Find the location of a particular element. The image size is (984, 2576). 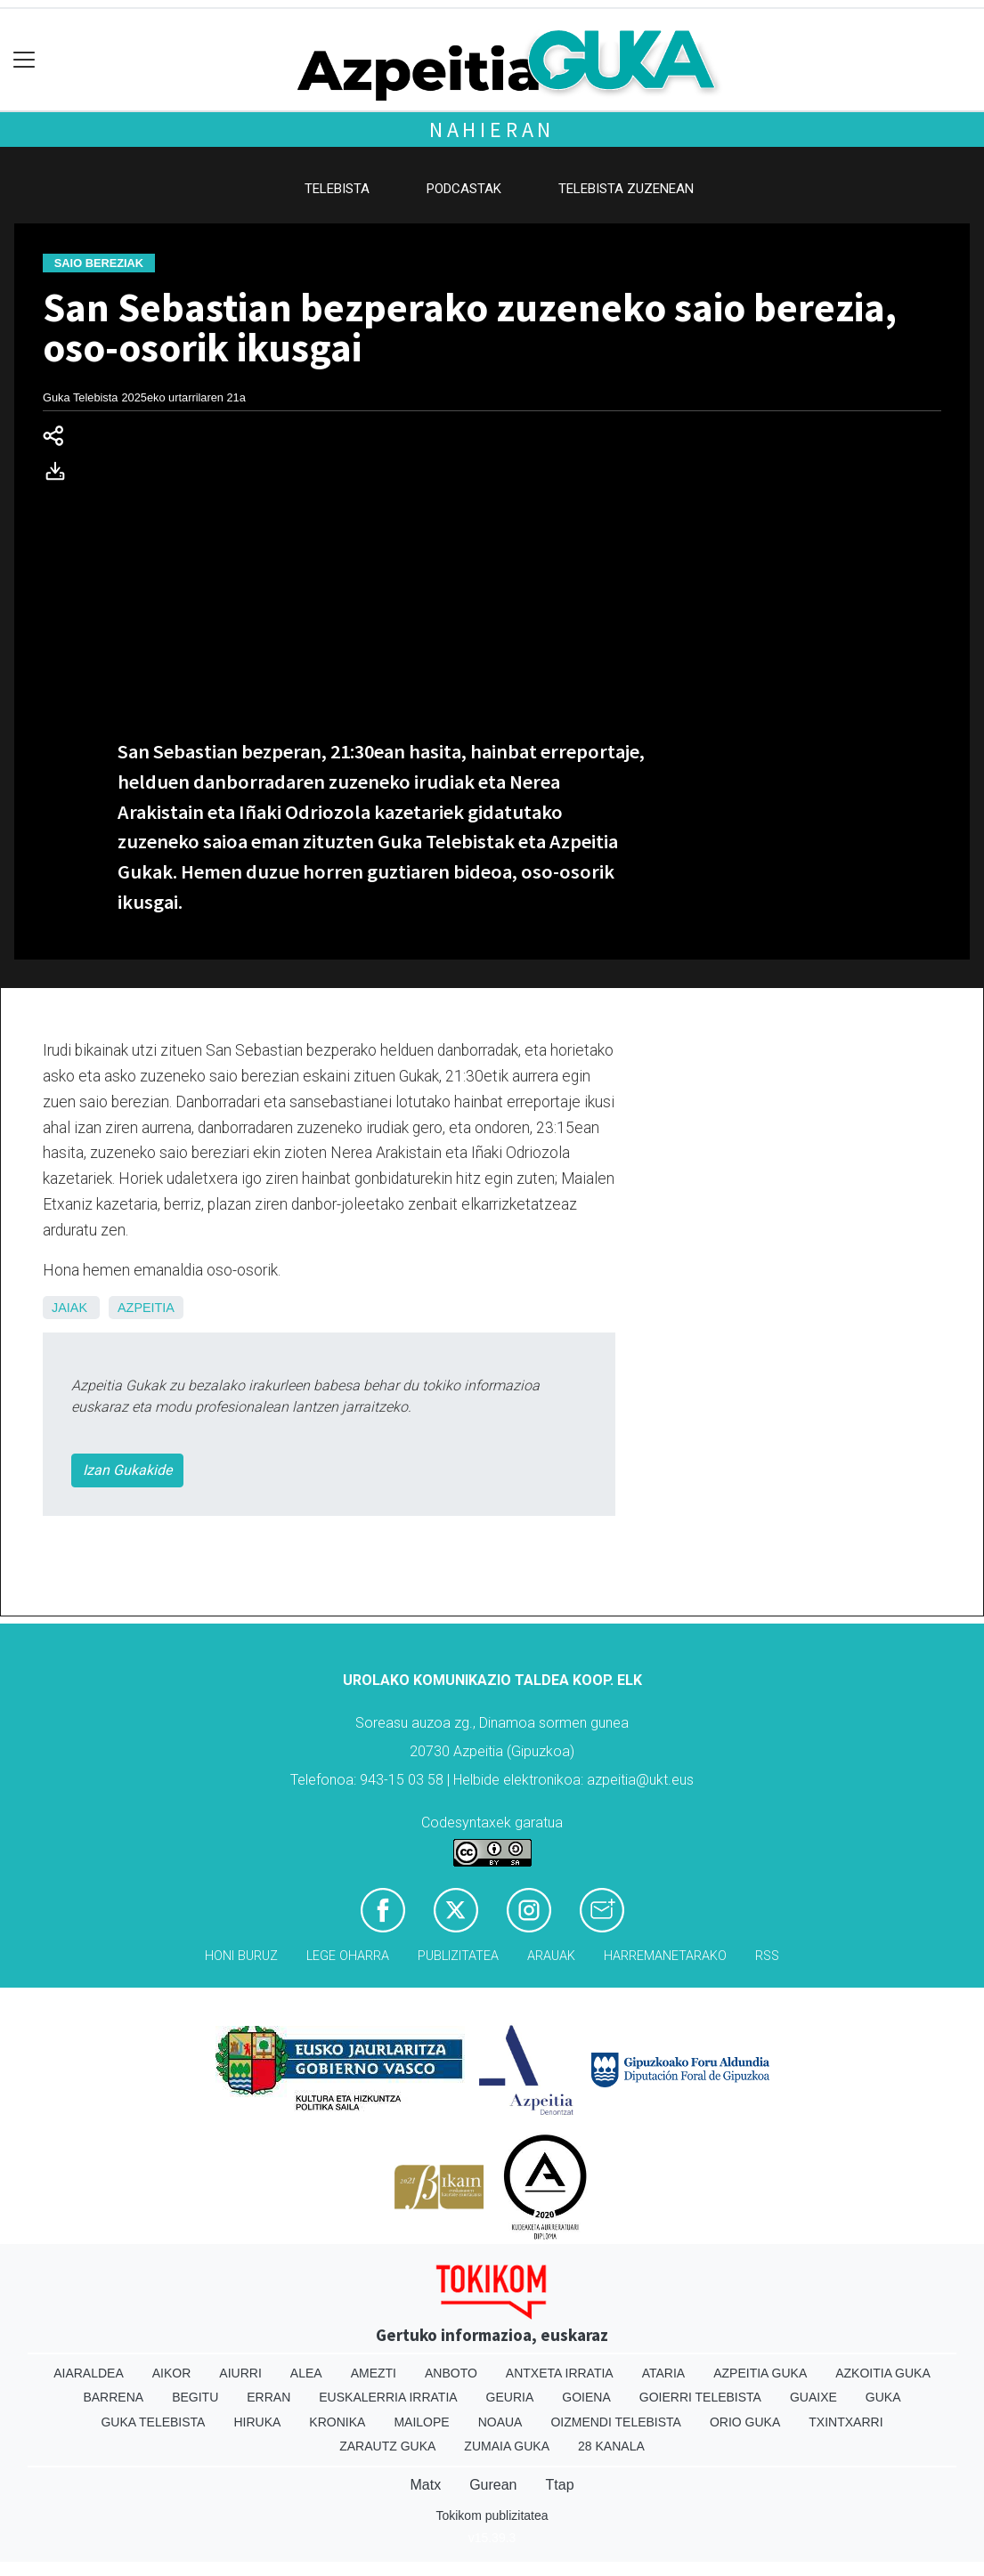

Kronika is located at coordinates (337, 2422).